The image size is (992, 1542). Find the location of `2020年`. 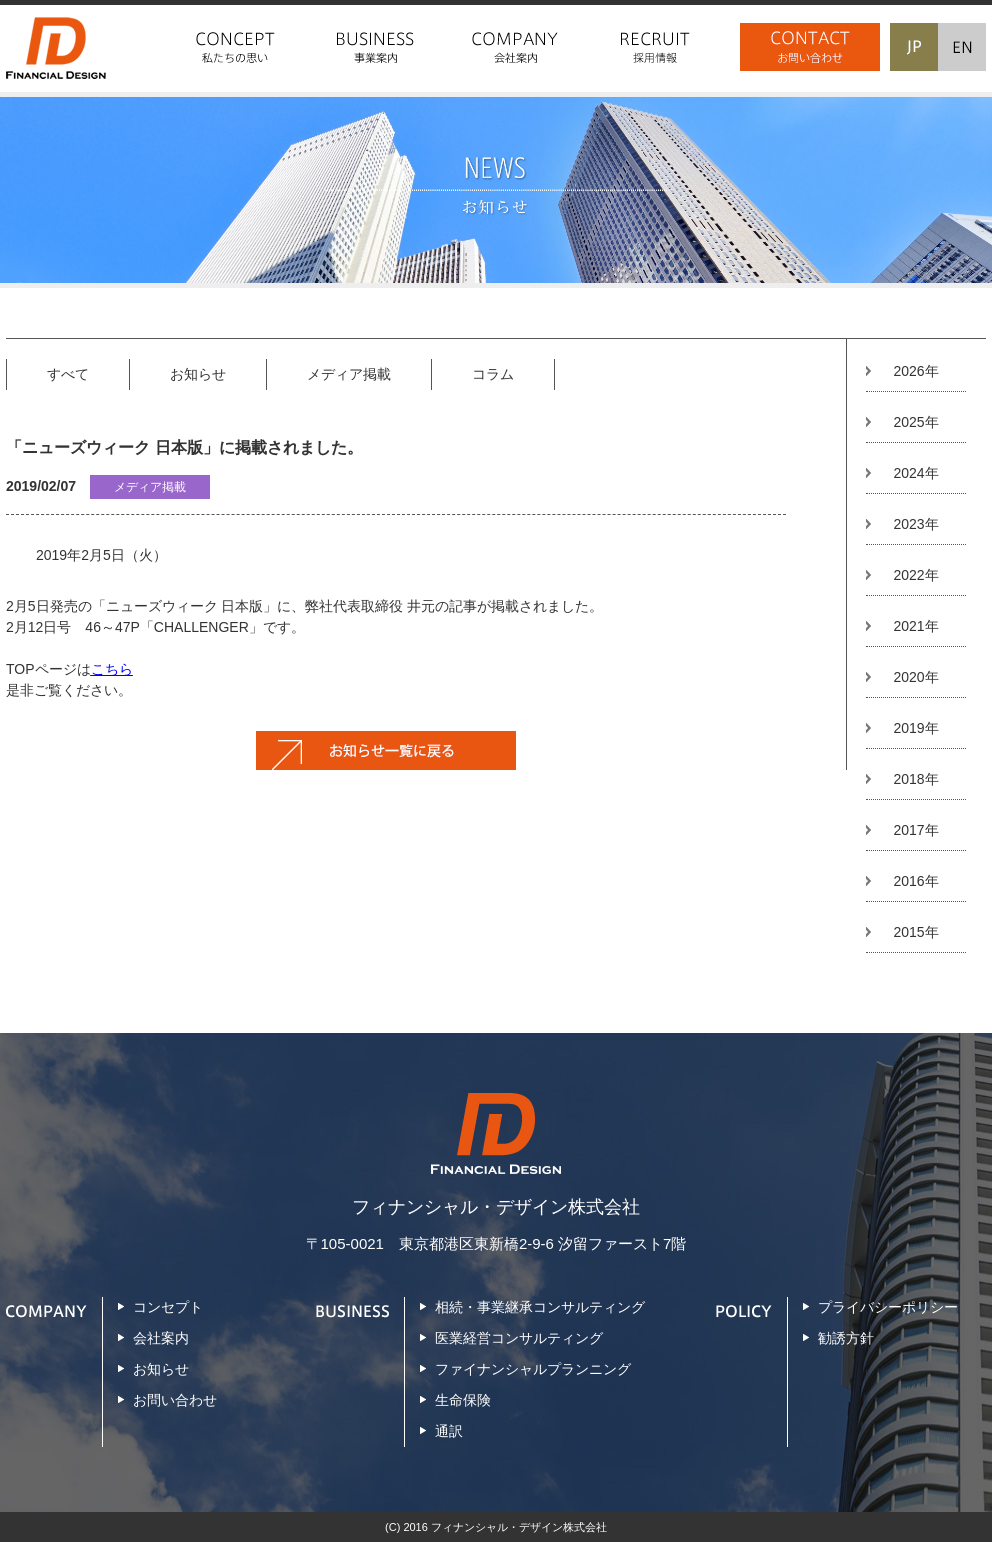

2020年 is located at coordinates (915, 677).